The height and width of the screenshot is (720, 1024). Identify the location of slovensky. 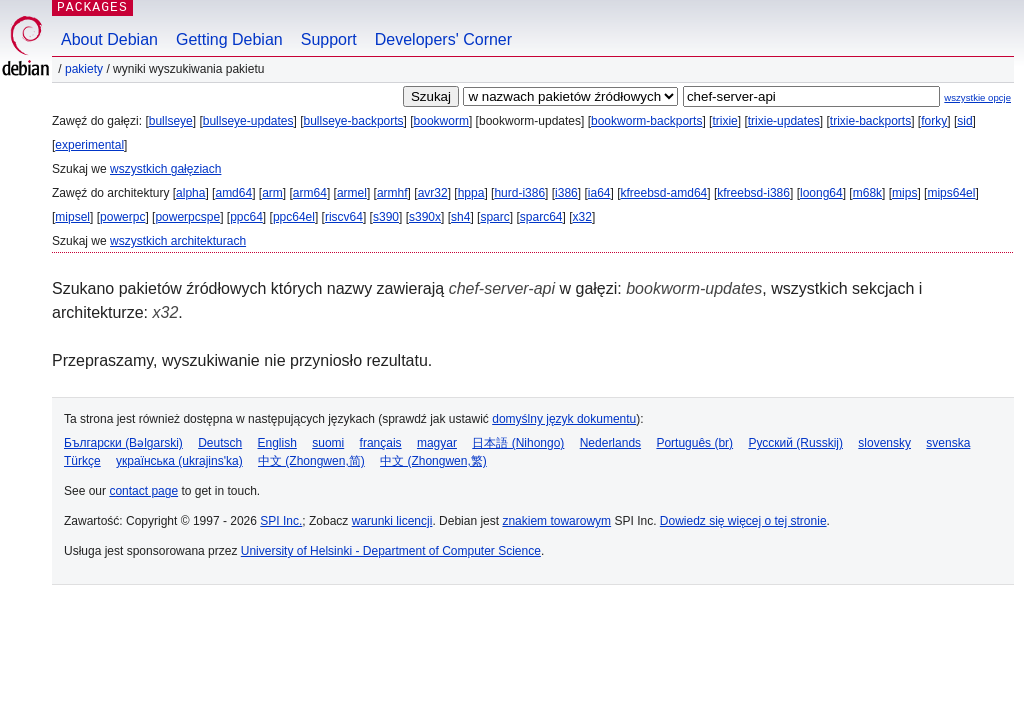
(884, 443).